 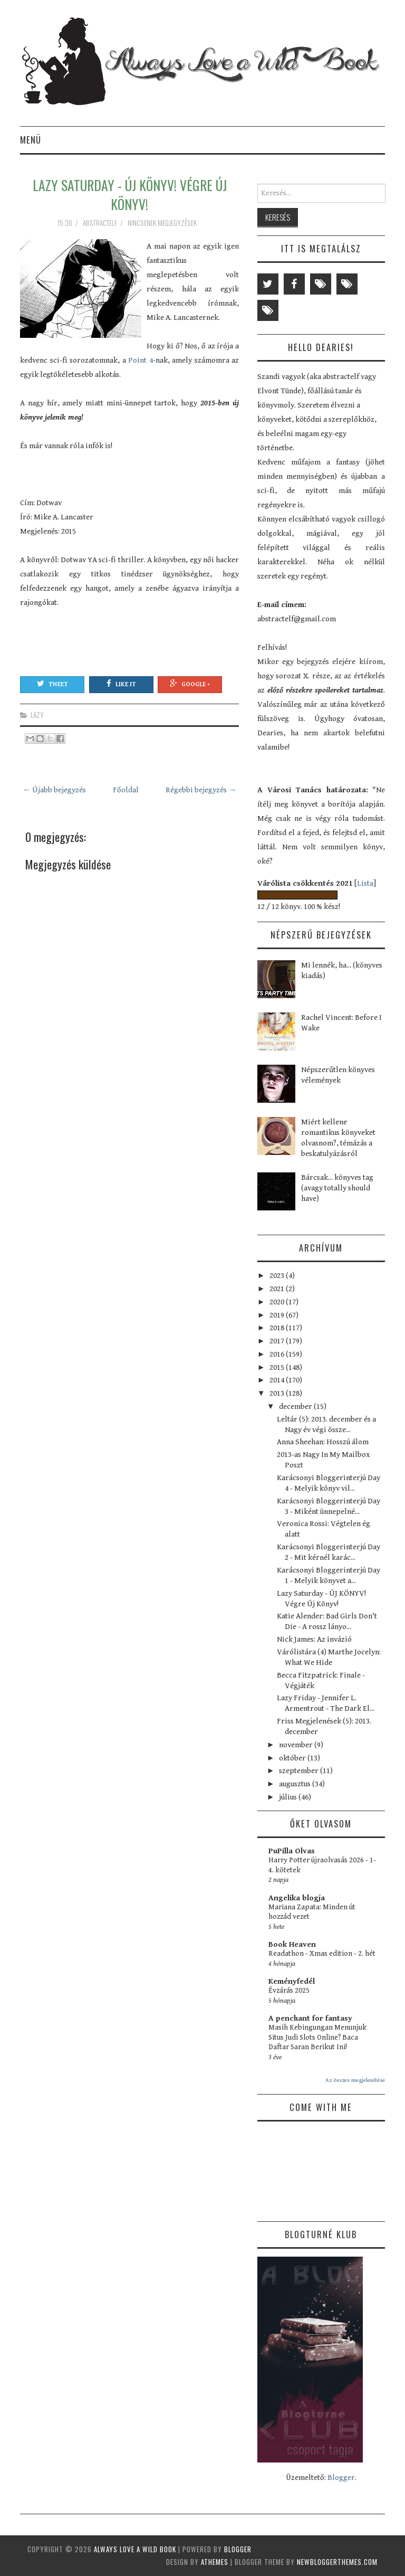 I want to click on július, so click(x=288, y=1797).